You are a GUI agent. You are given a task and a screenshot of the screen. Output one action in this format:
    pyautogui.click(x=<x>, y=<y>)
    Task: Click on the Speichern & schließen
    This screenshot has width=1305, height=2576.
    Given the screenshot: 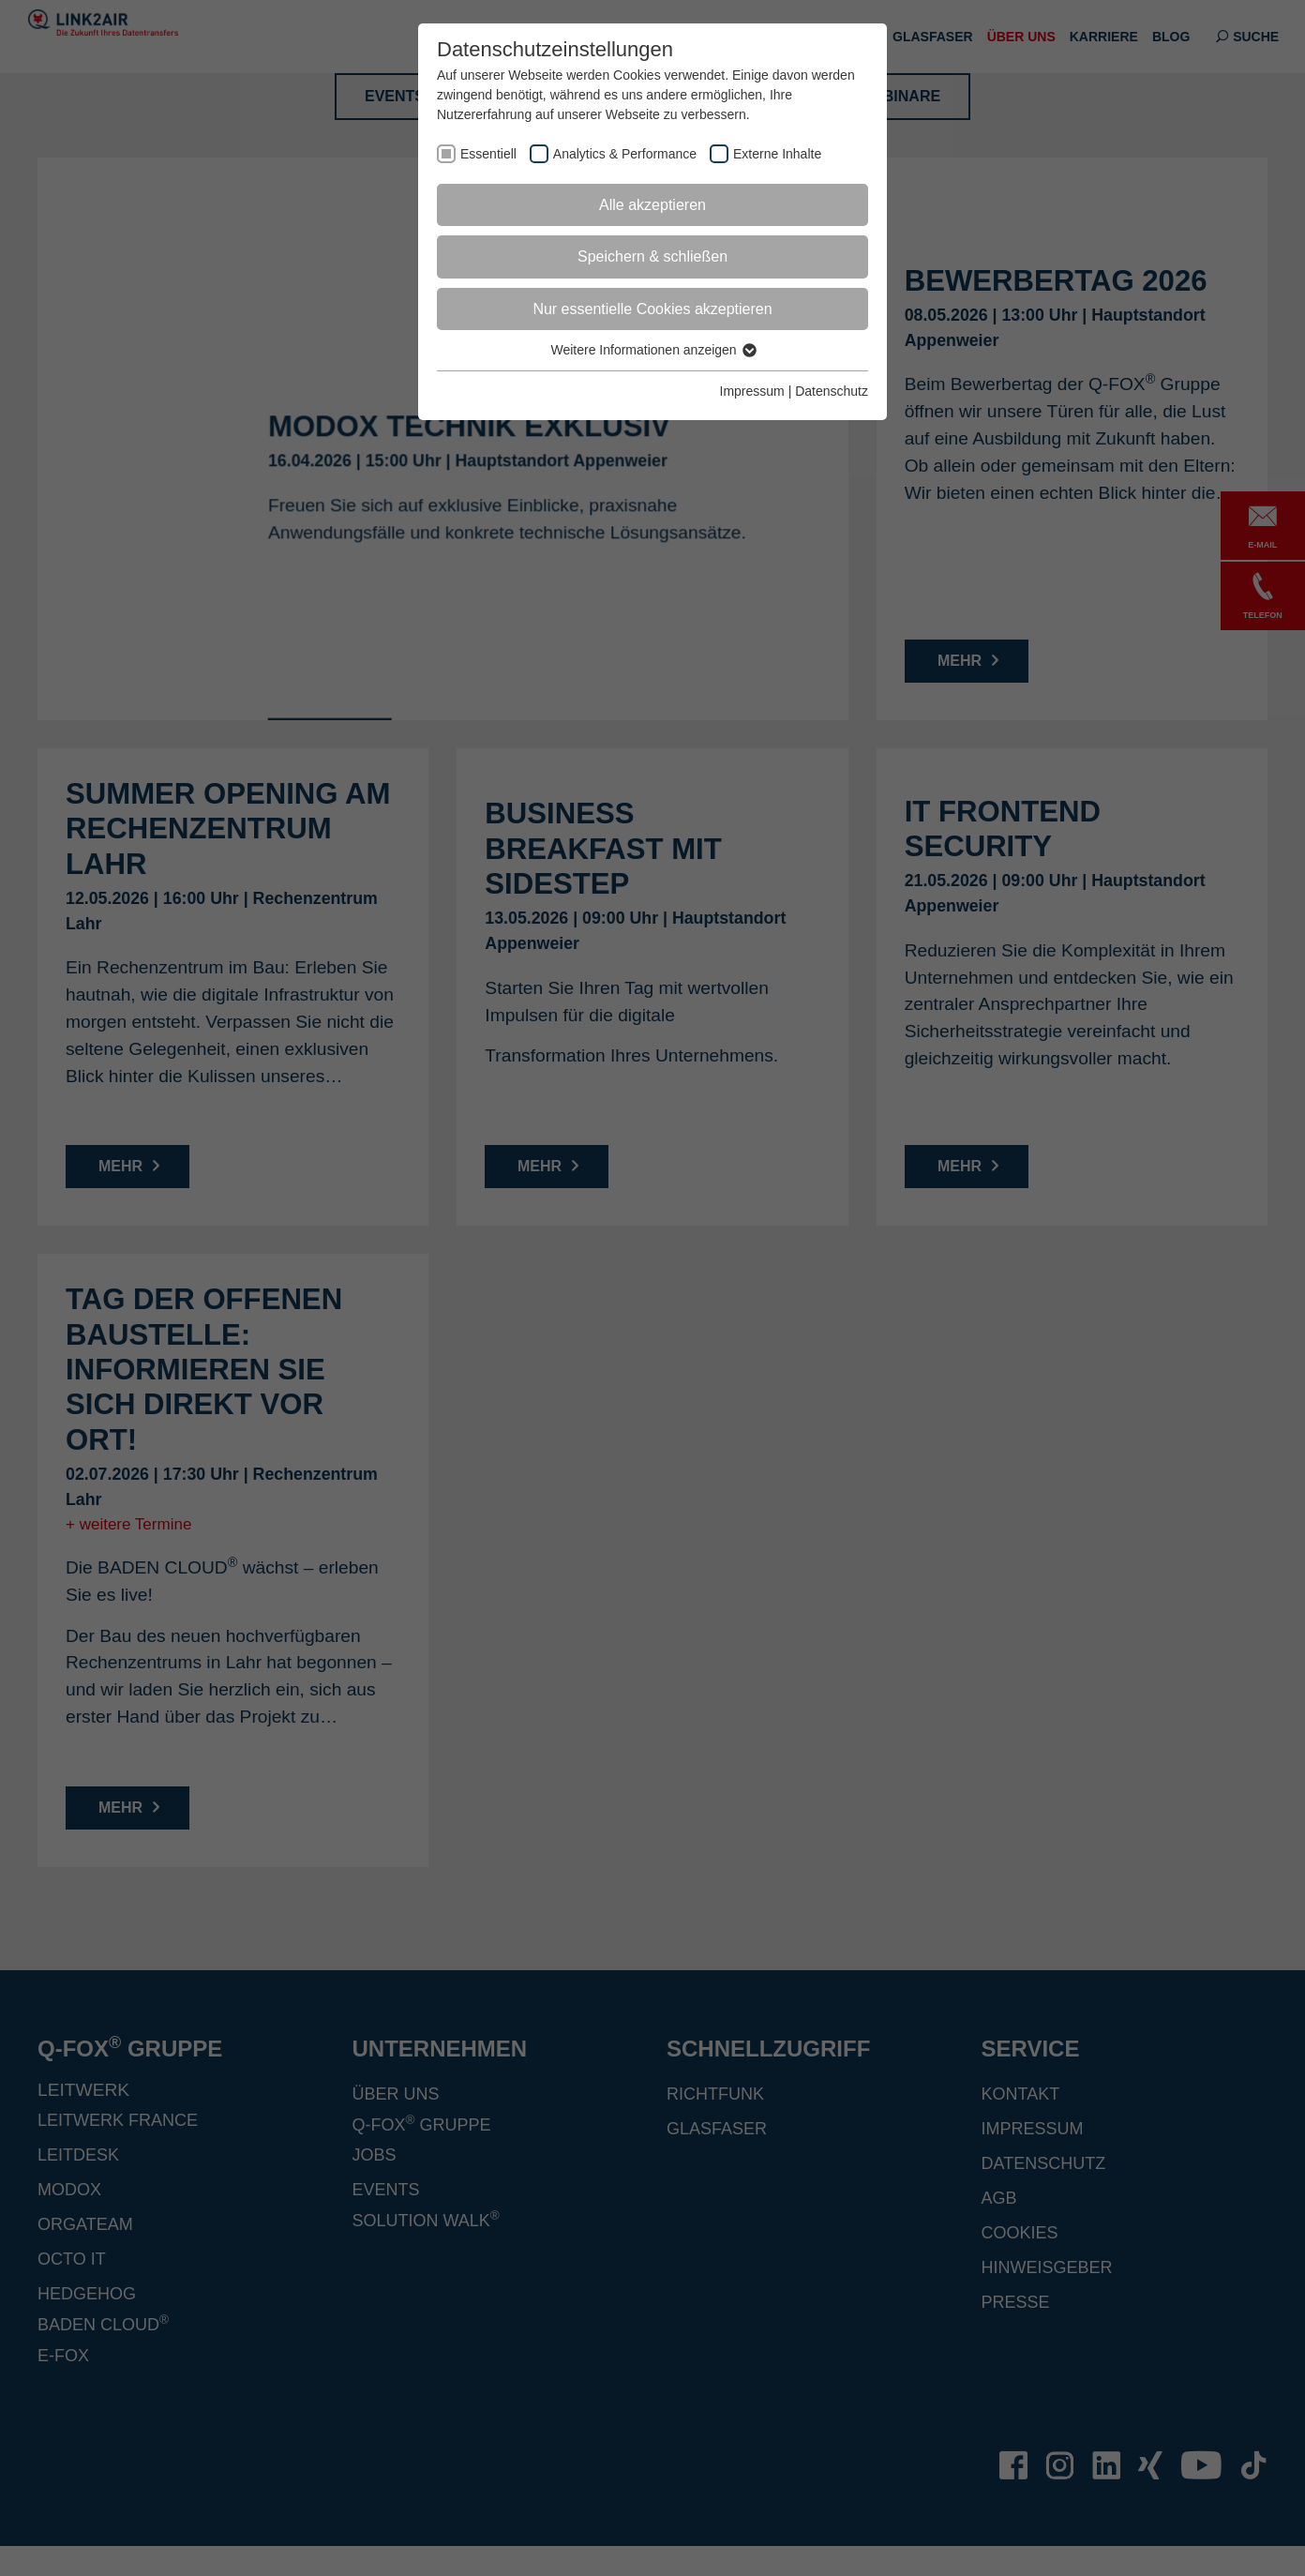 What is the action you would take?
    pyautogui.click(x=653, y=256)
    